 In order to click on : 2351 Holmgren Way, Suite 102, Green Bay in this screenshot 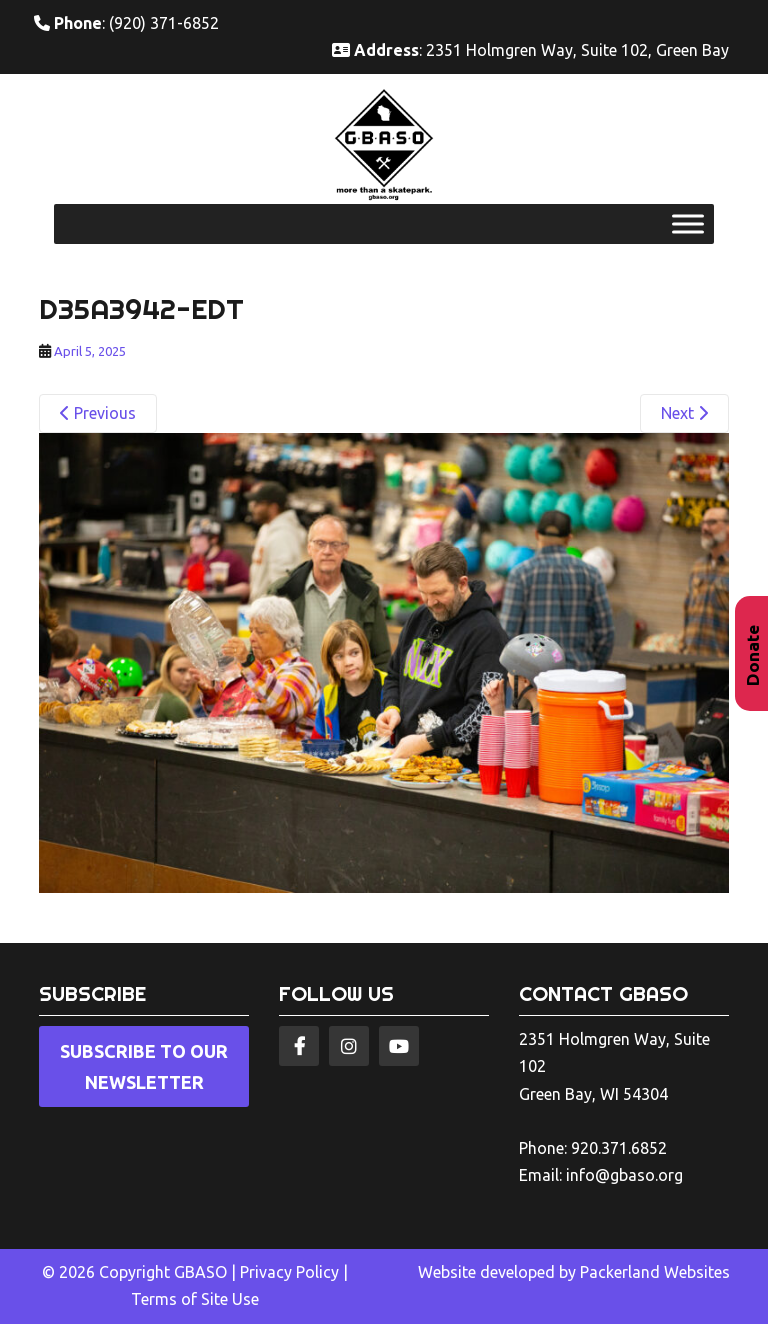, I will do `click(530, 50)`.